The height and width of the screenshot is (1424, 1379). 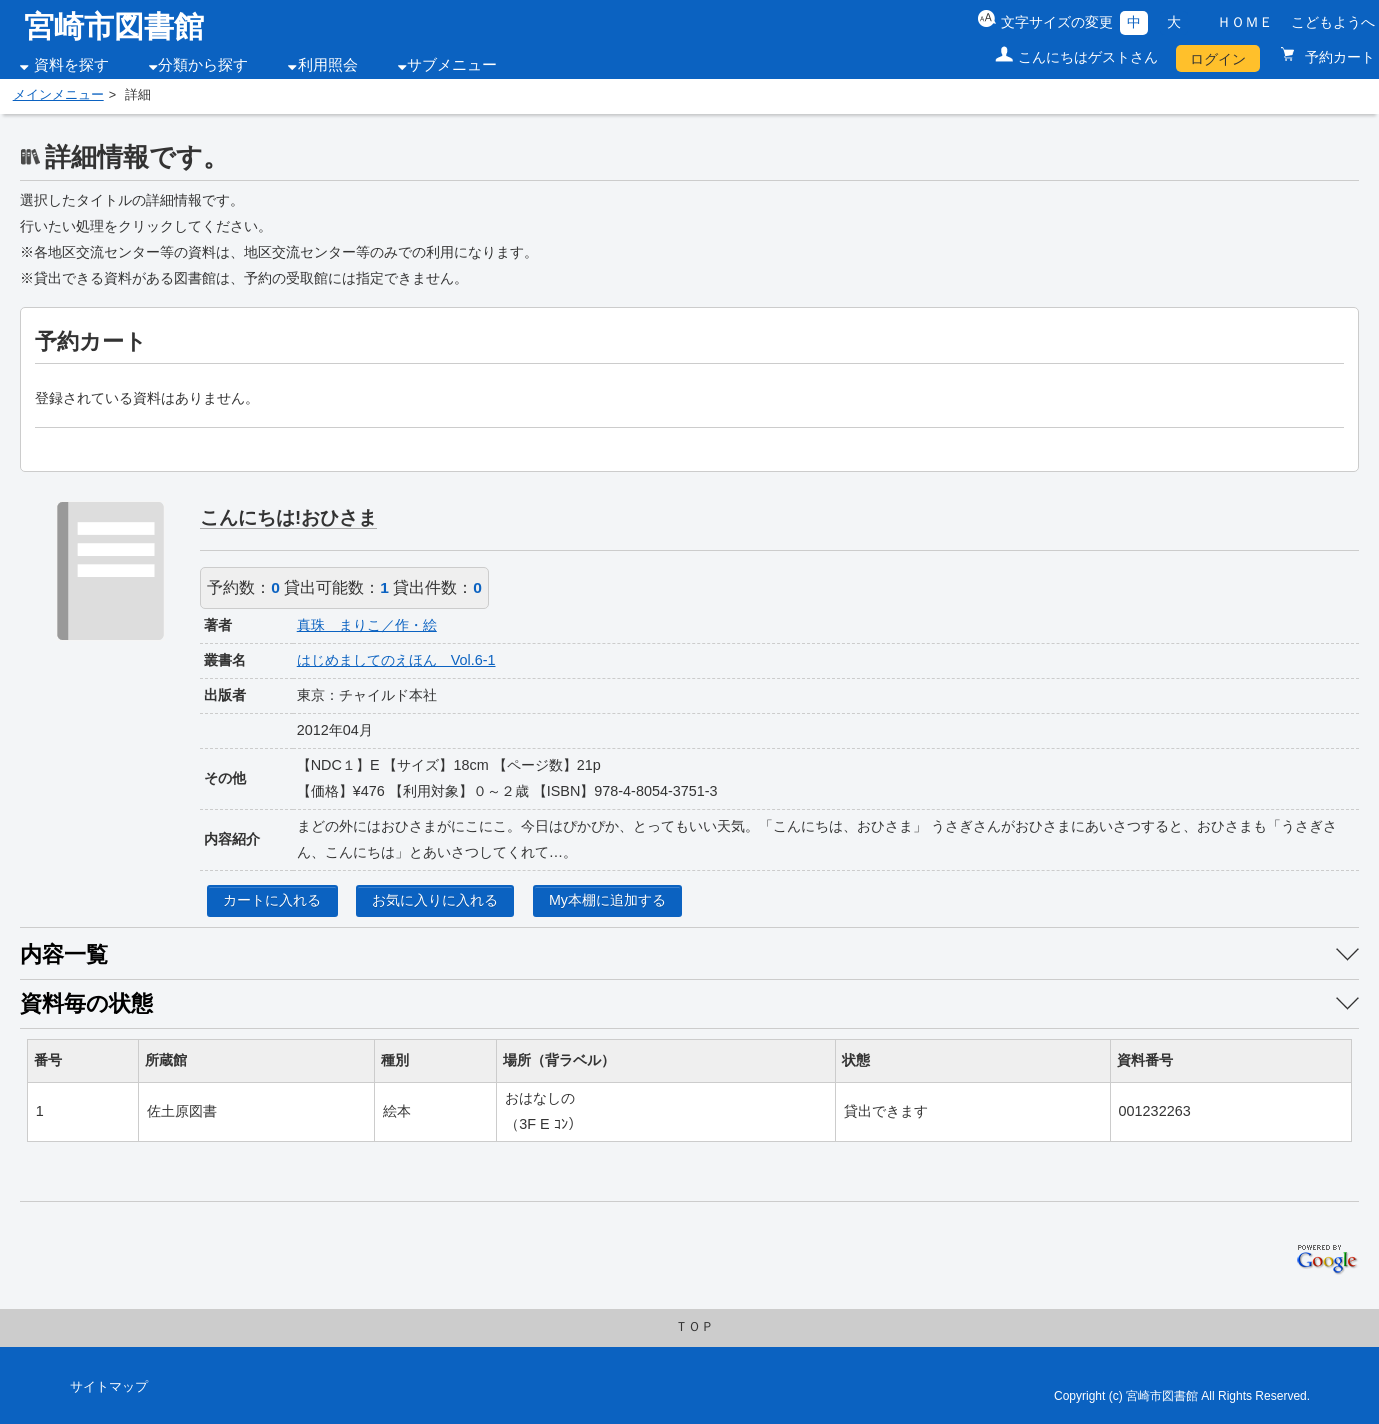 I want to click on メインメニュー, so click(x=58, y=95).